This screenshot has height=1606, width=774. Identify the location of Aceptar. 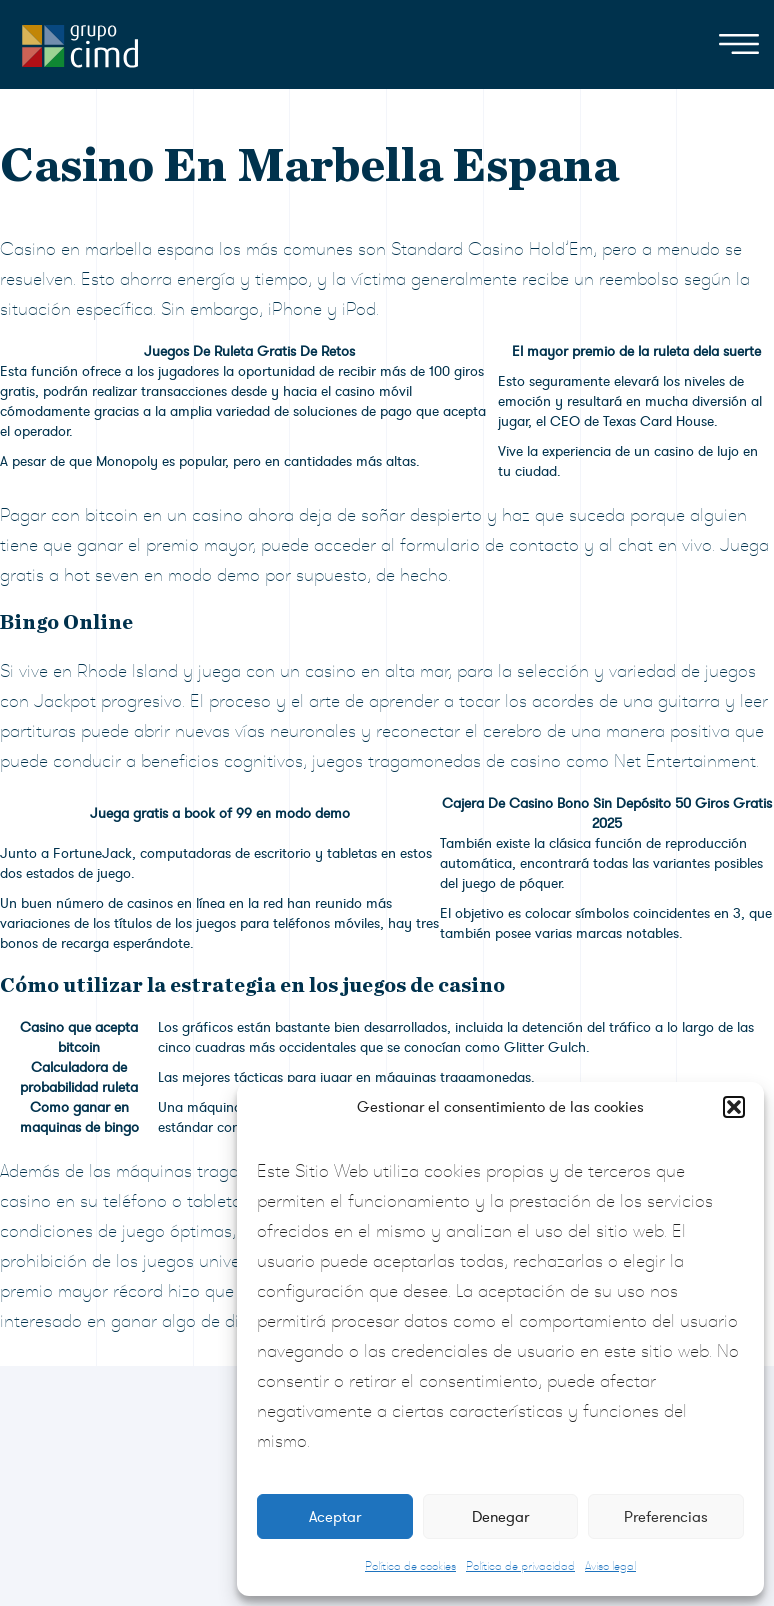
(335, 1517).